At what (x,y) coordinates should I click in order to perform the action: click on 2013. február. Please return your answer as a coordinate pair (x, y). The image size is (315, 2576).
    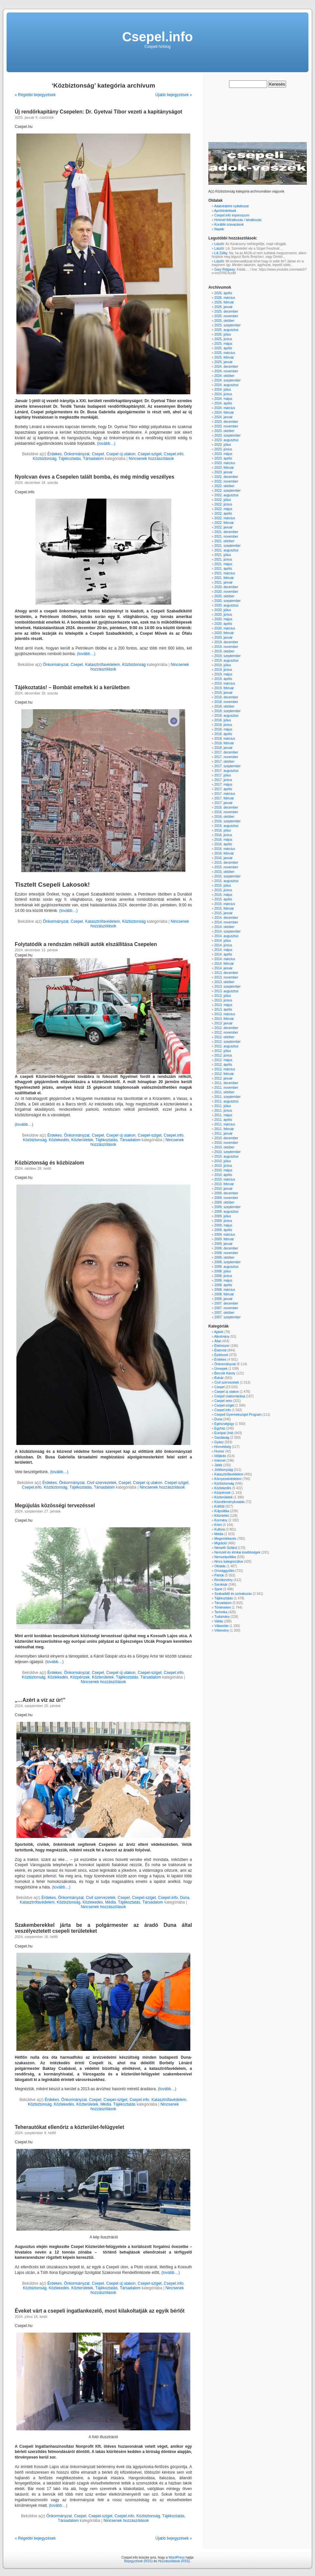
    Looking at the image, I should click on (224, 1018).